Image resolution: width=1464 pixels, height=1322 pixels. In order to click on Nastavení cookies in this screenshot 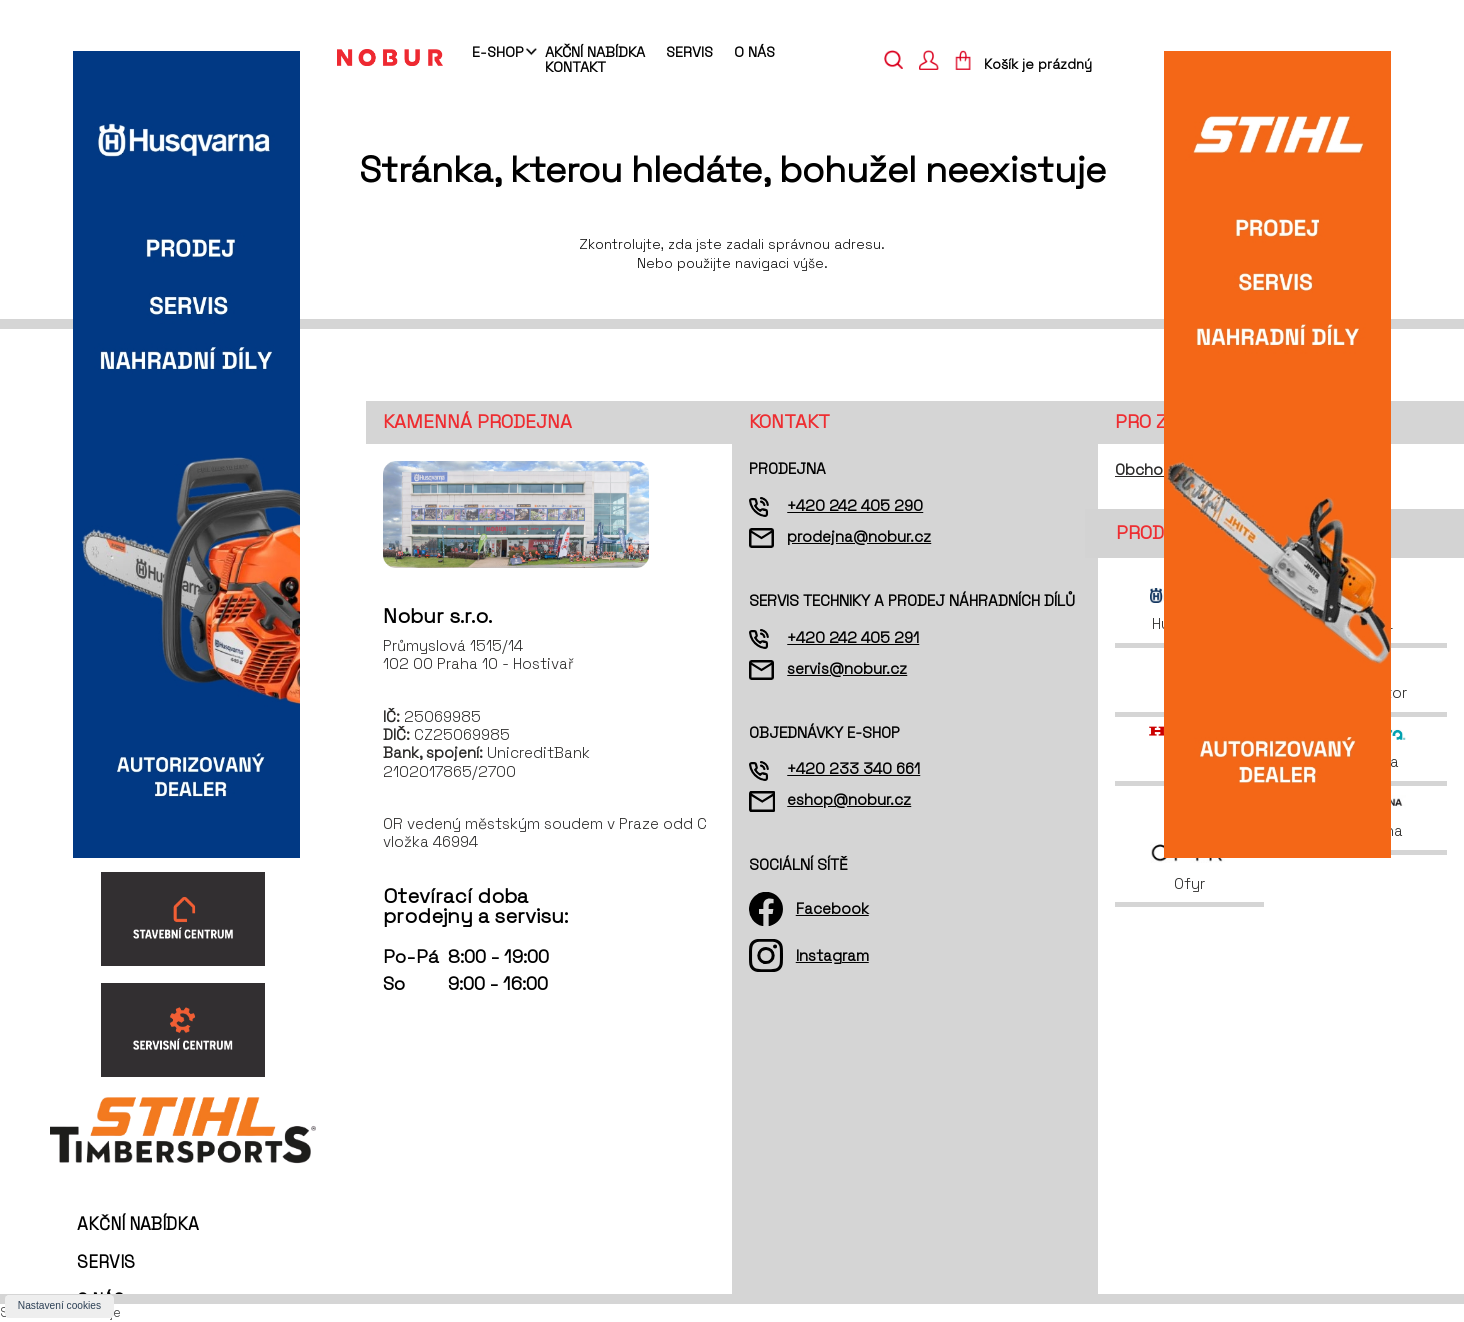, I will do `click(59, 1305)`.